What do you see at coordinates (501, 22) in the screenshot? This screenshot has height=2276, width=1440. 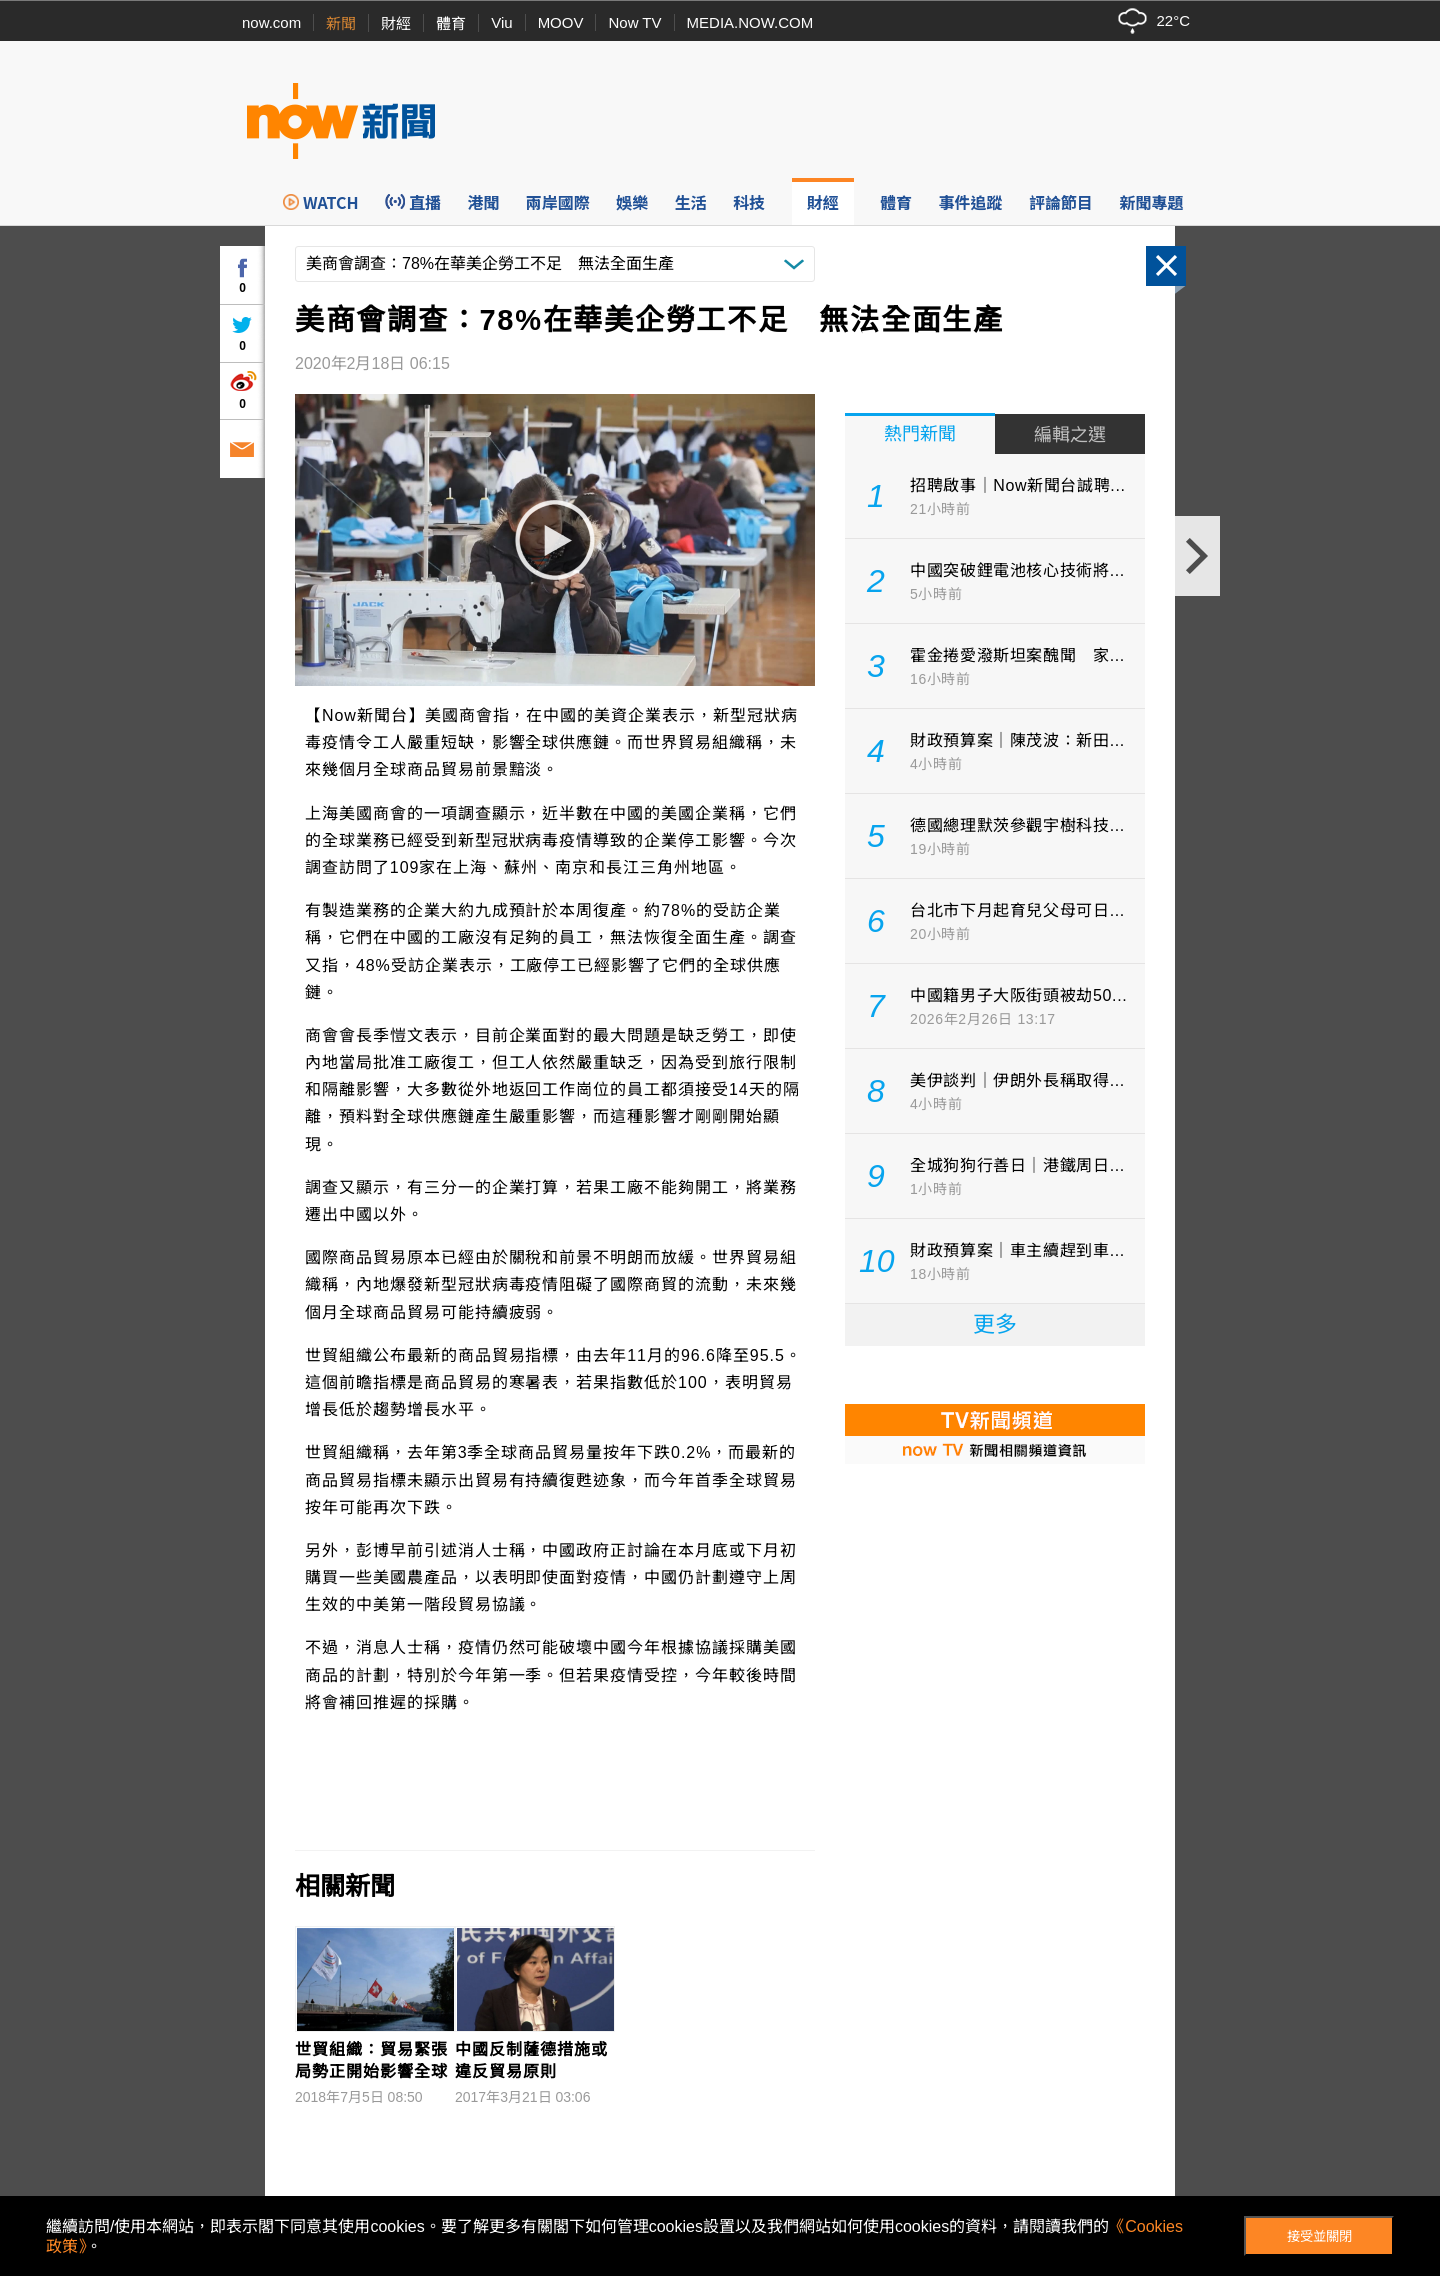 I see `Viu` at bounding box center [501, 22].